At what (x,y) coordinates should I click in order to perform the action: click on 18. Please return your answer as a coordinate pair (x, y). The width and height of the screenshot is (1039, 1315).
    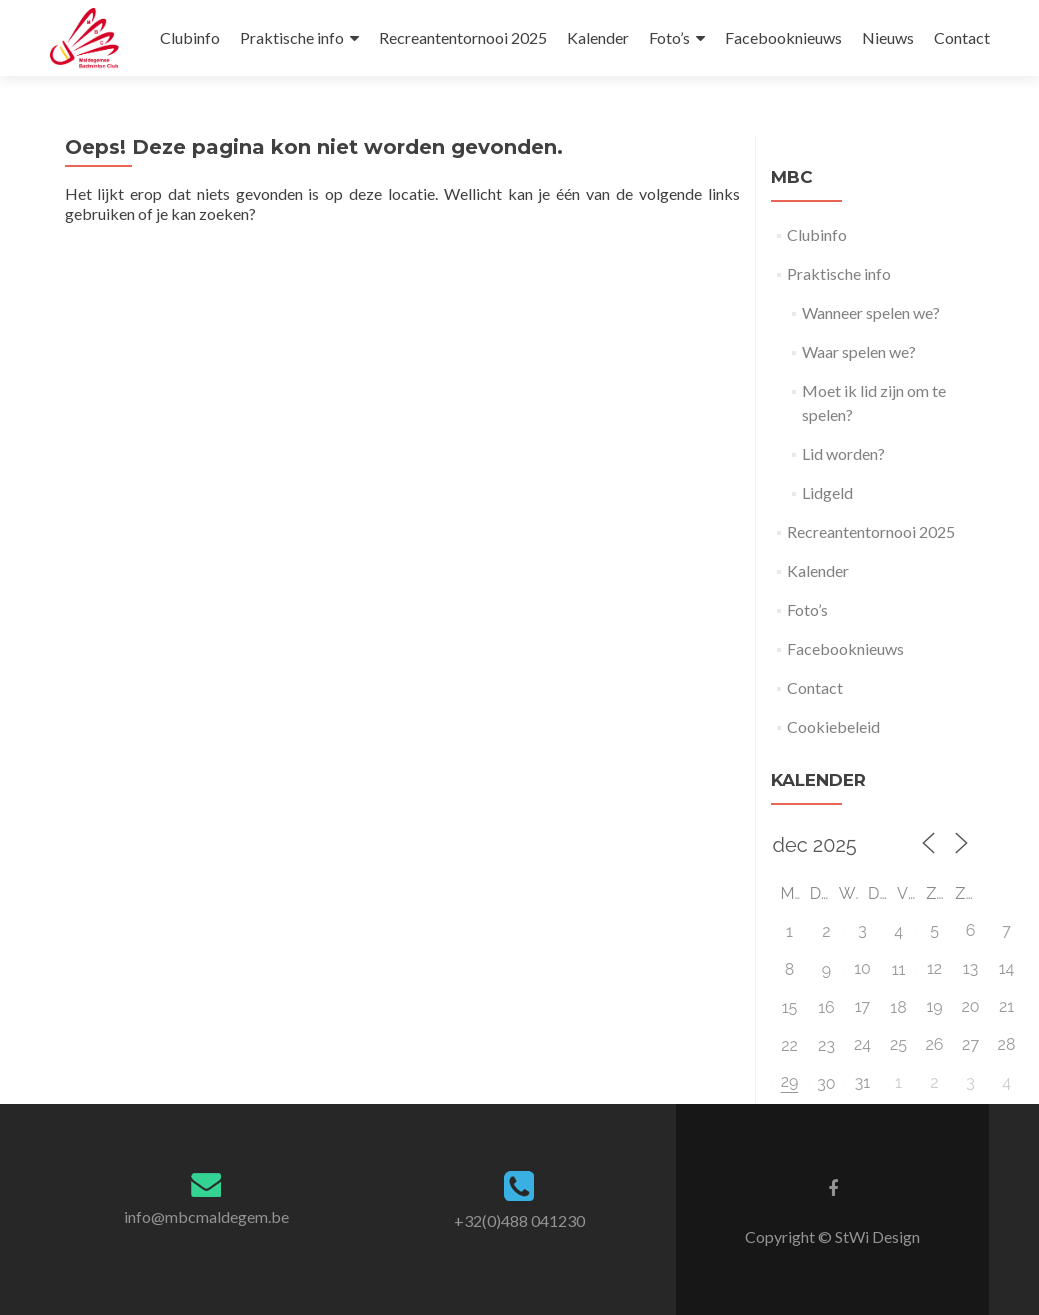
    Looking at the image, I should click on (898, 1007).